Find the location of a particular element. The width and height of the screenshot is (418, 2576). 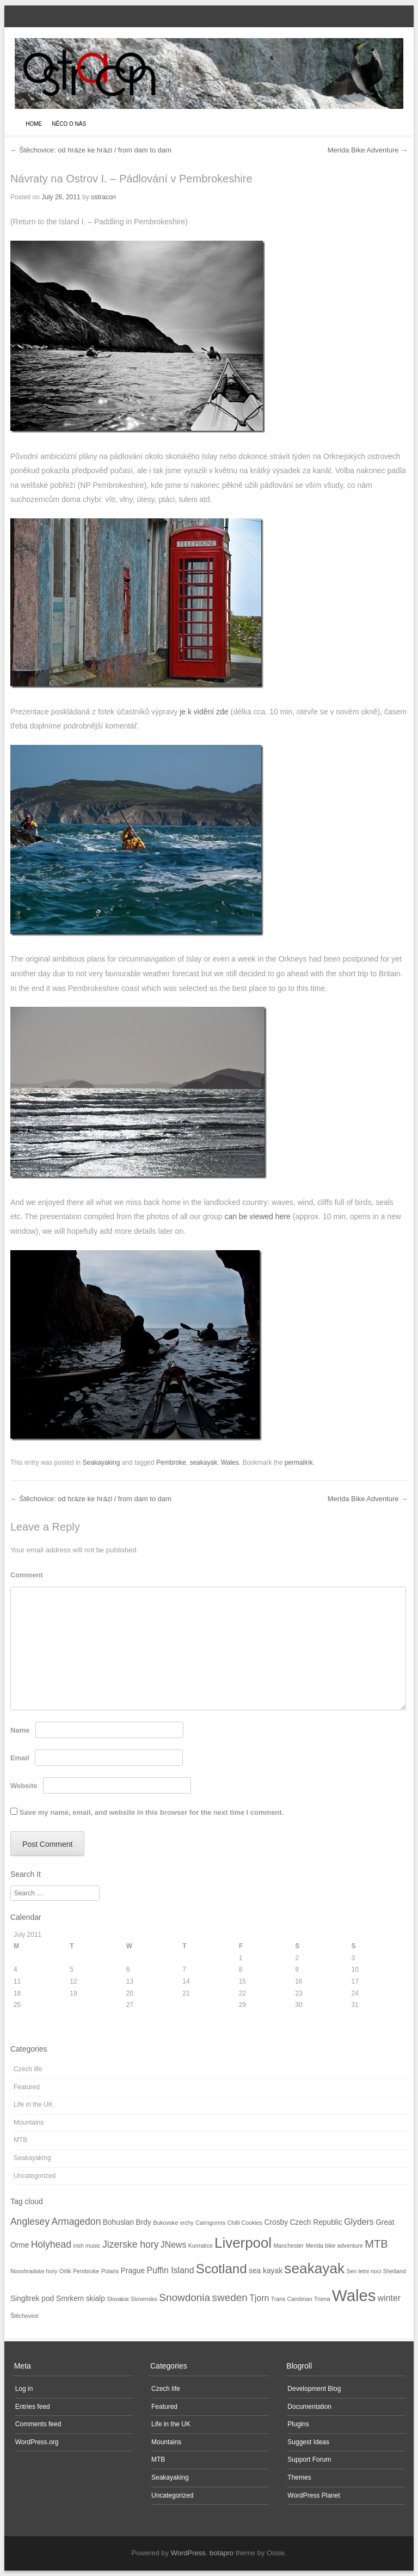

permalink is located at coordinates (299, 1462).